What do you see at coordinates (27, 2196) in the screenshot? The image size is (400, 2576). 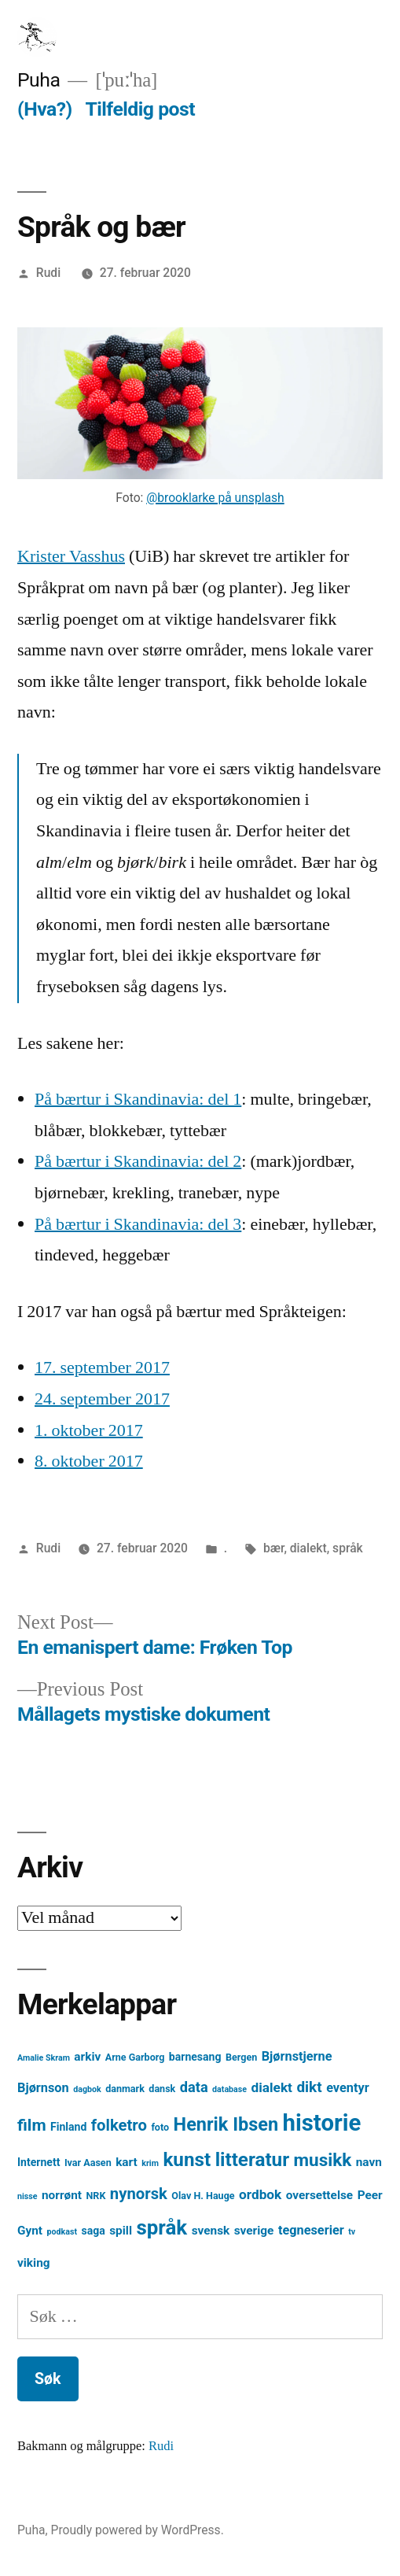 I see `nisse [nisse (3 element)]` at bounding box center [27, 2196].